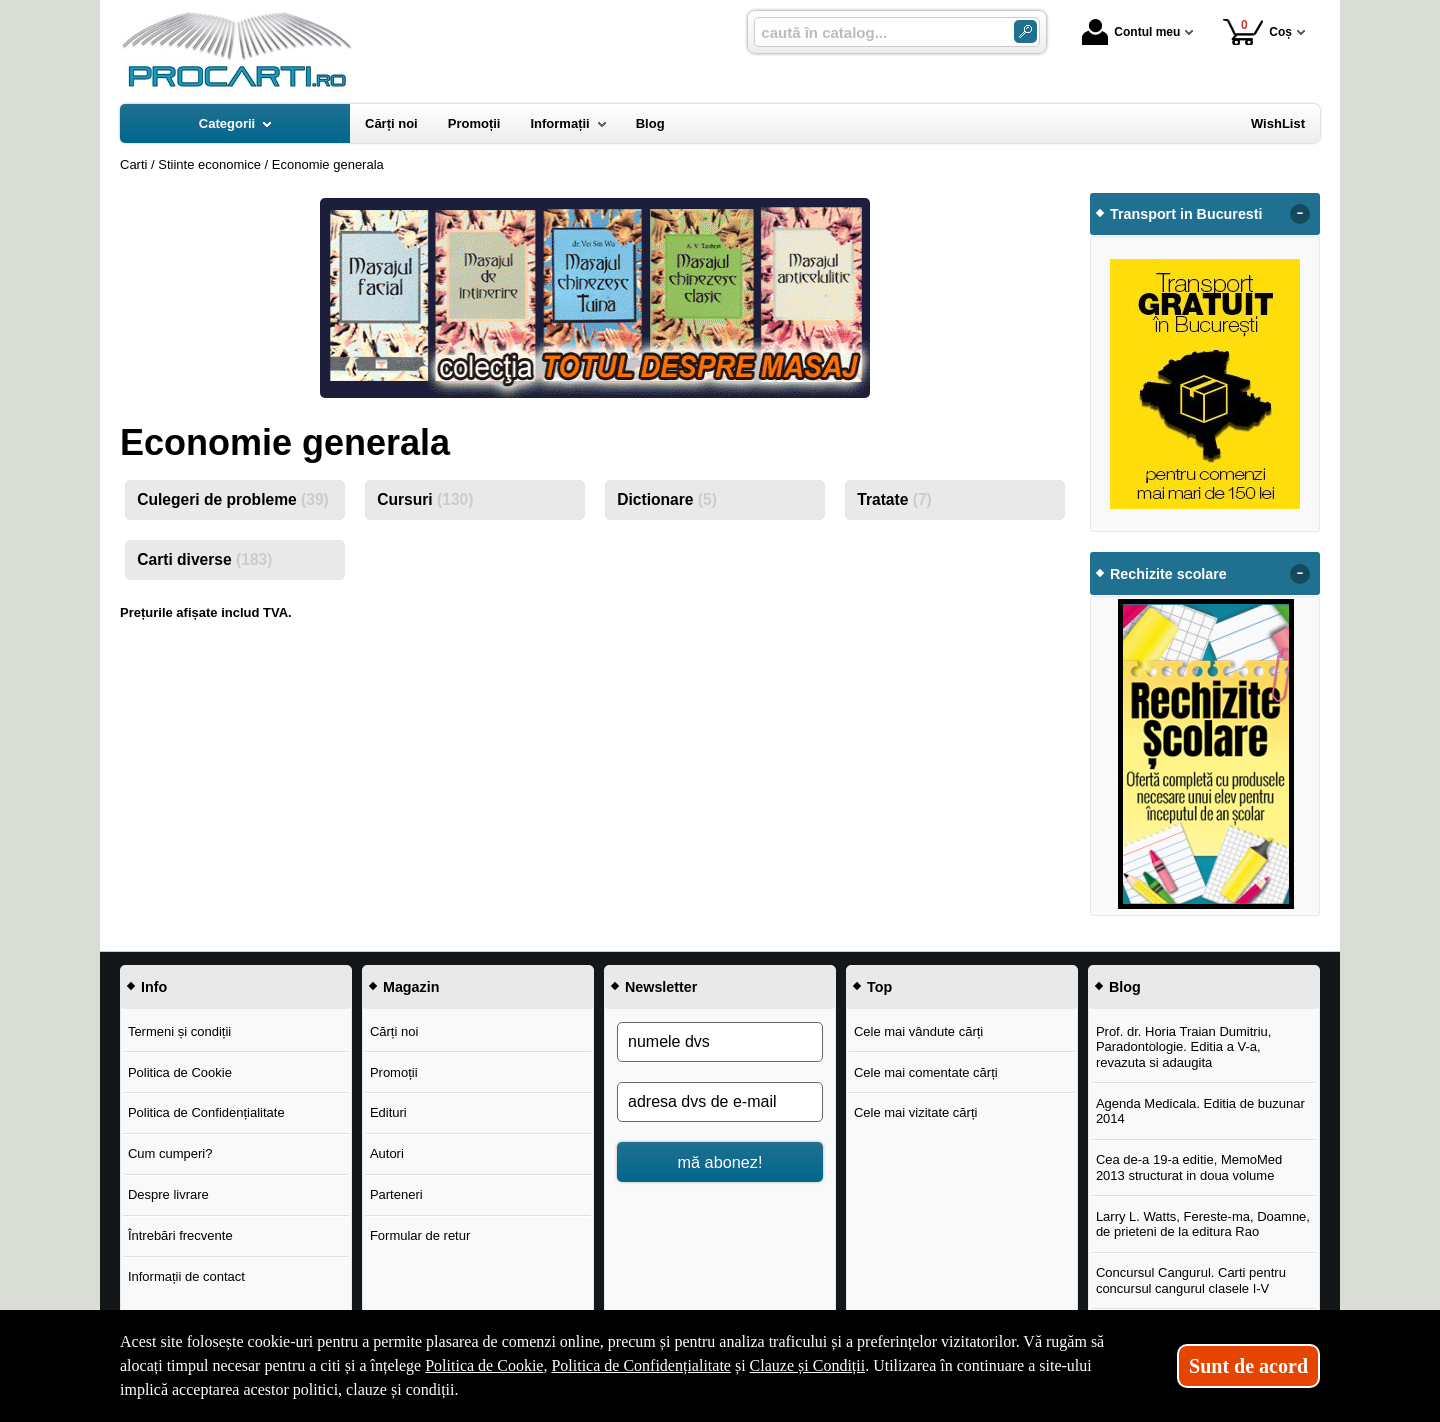  Describe the element at coordinates (918, 1031) in the screenshot. I see `Cele mai vândute cărți` at that location.